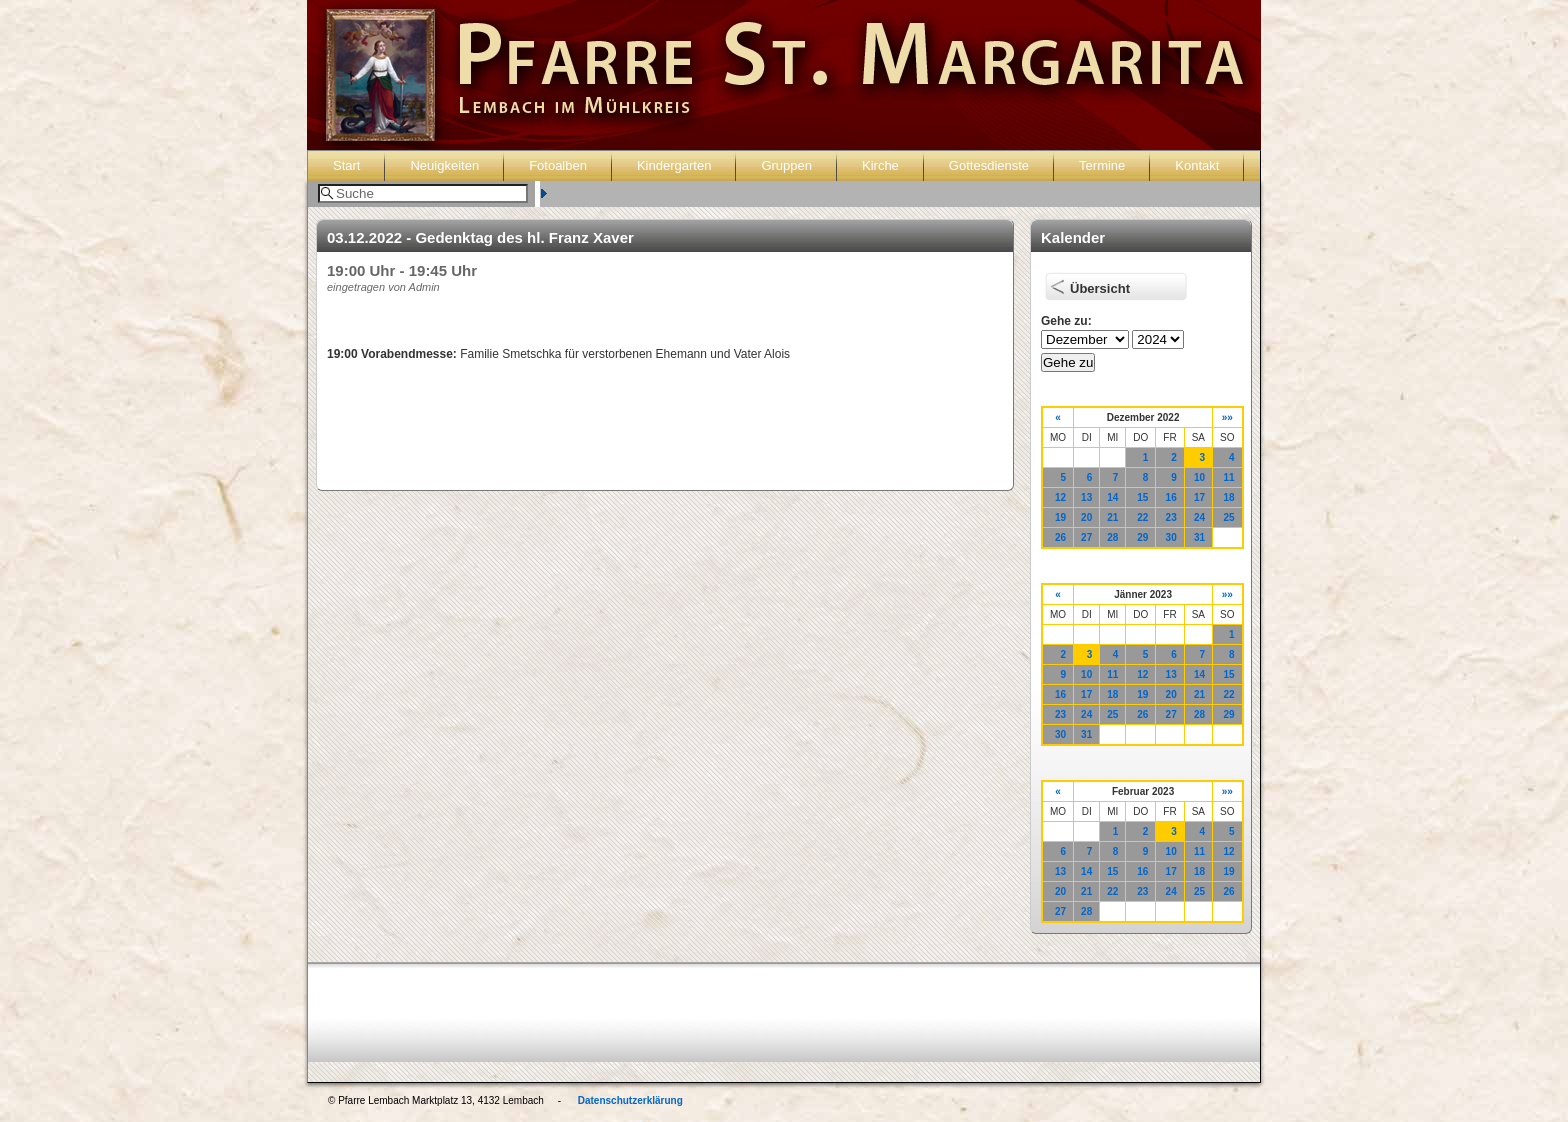 The width and height of the screenshot is (1568, 1122). What do you see at coordinates (1228, 517) in the screenshot?
I see `25` at bounding box center [1228, 517].